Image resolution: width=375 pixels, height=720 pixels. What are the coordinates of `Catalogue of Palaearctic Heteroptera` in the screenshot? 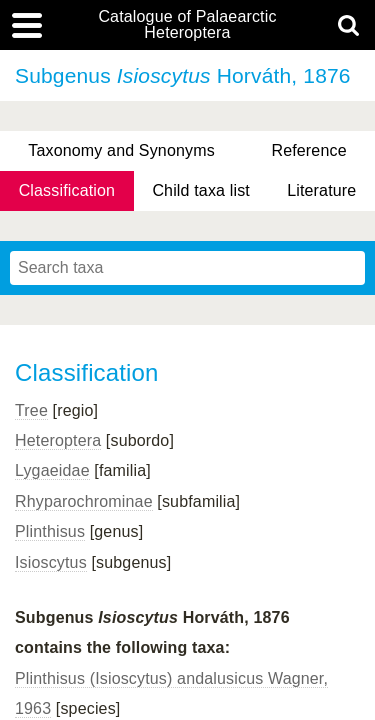 It's located at (187, 25).